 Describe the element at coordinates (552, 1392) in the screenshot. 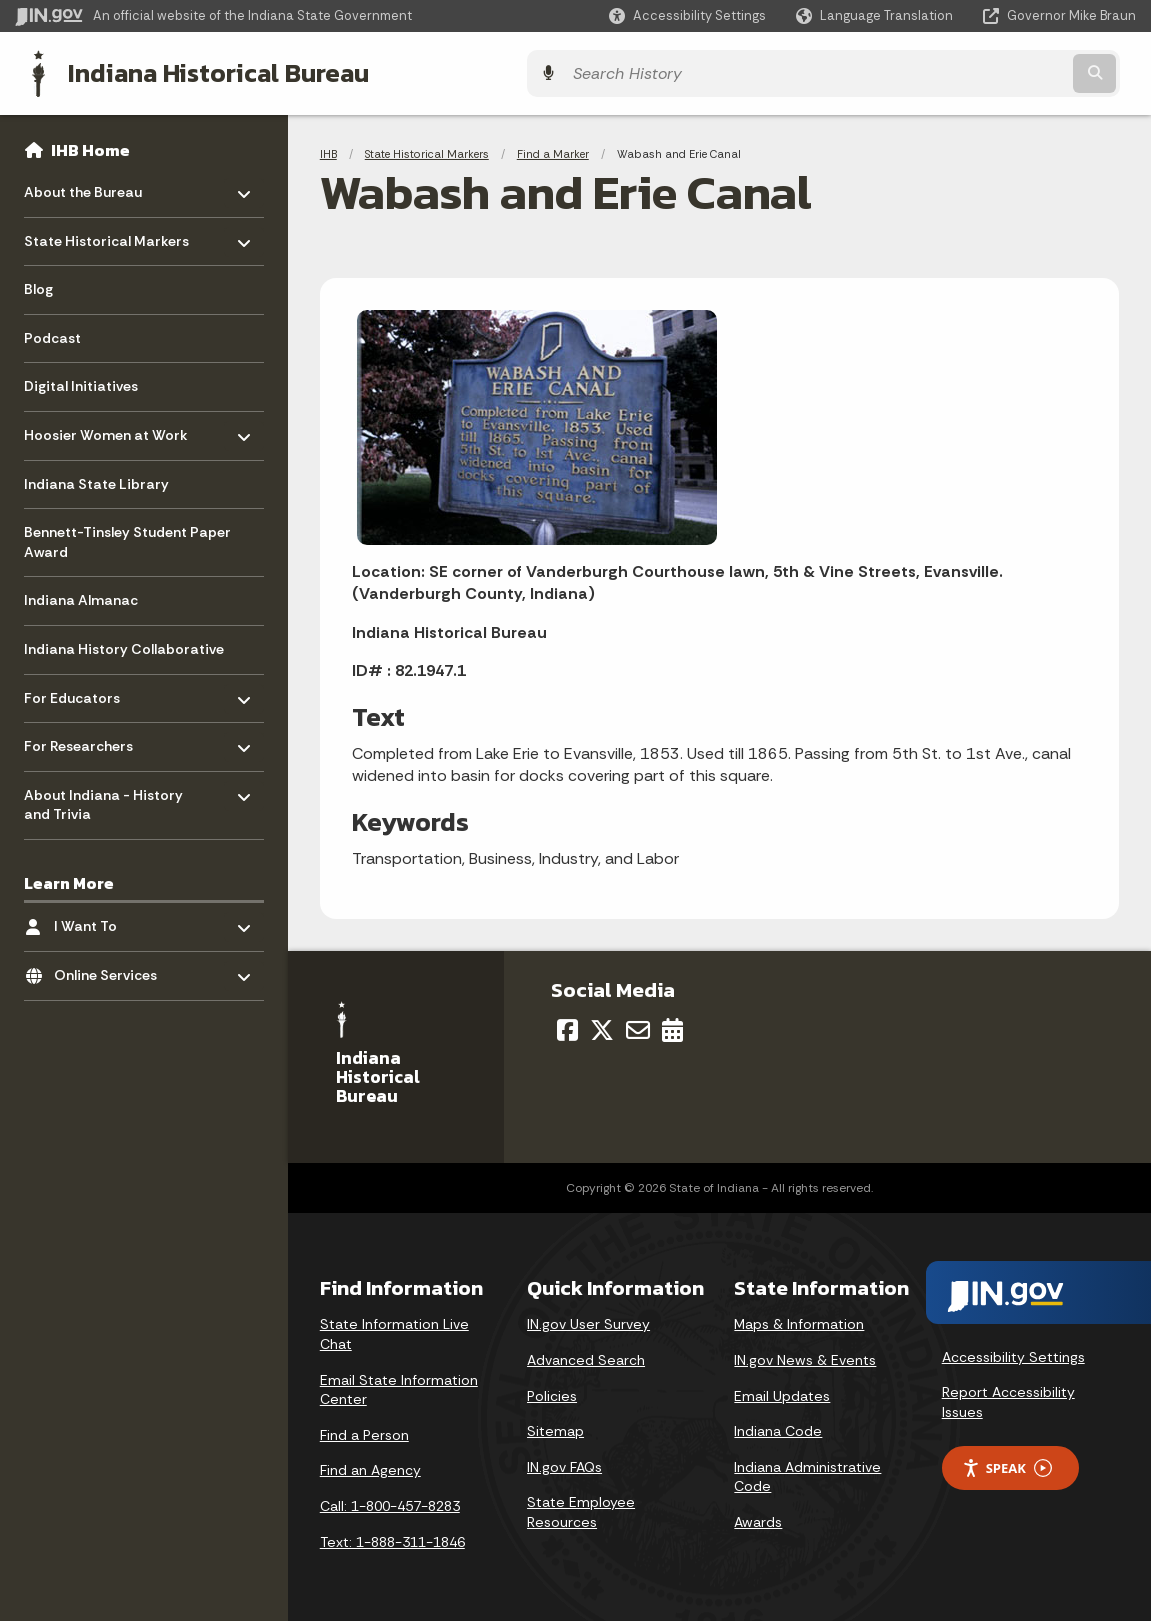

I see `Policies` at that location.